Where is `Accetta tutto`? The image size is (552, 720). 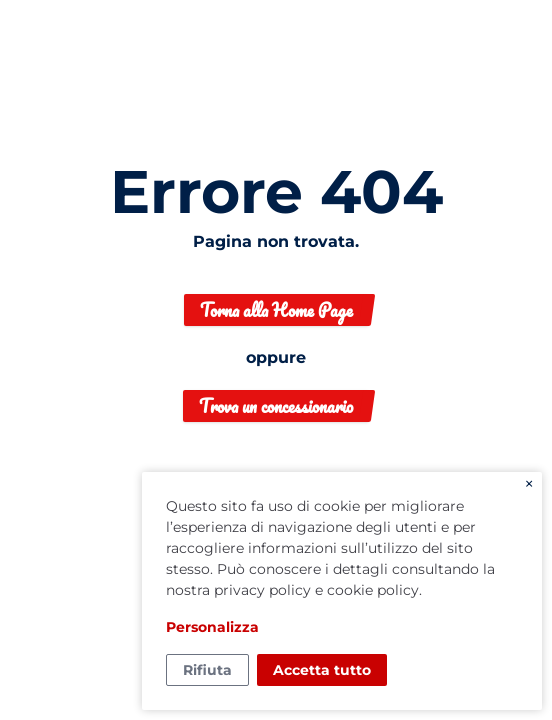 Accetta tutto is located at coordinates (322, 670).